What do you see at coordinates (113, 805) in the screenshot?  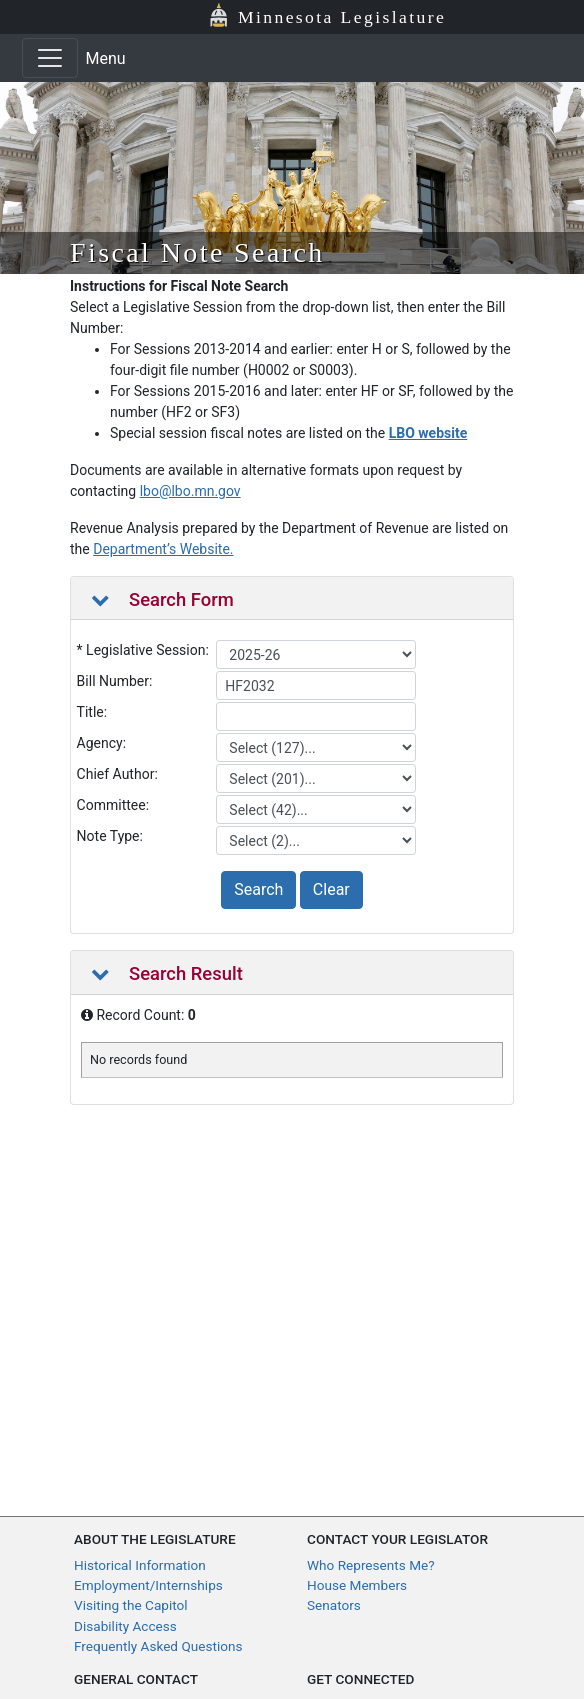 I see `Committee:` at bounding box center [113, 805].